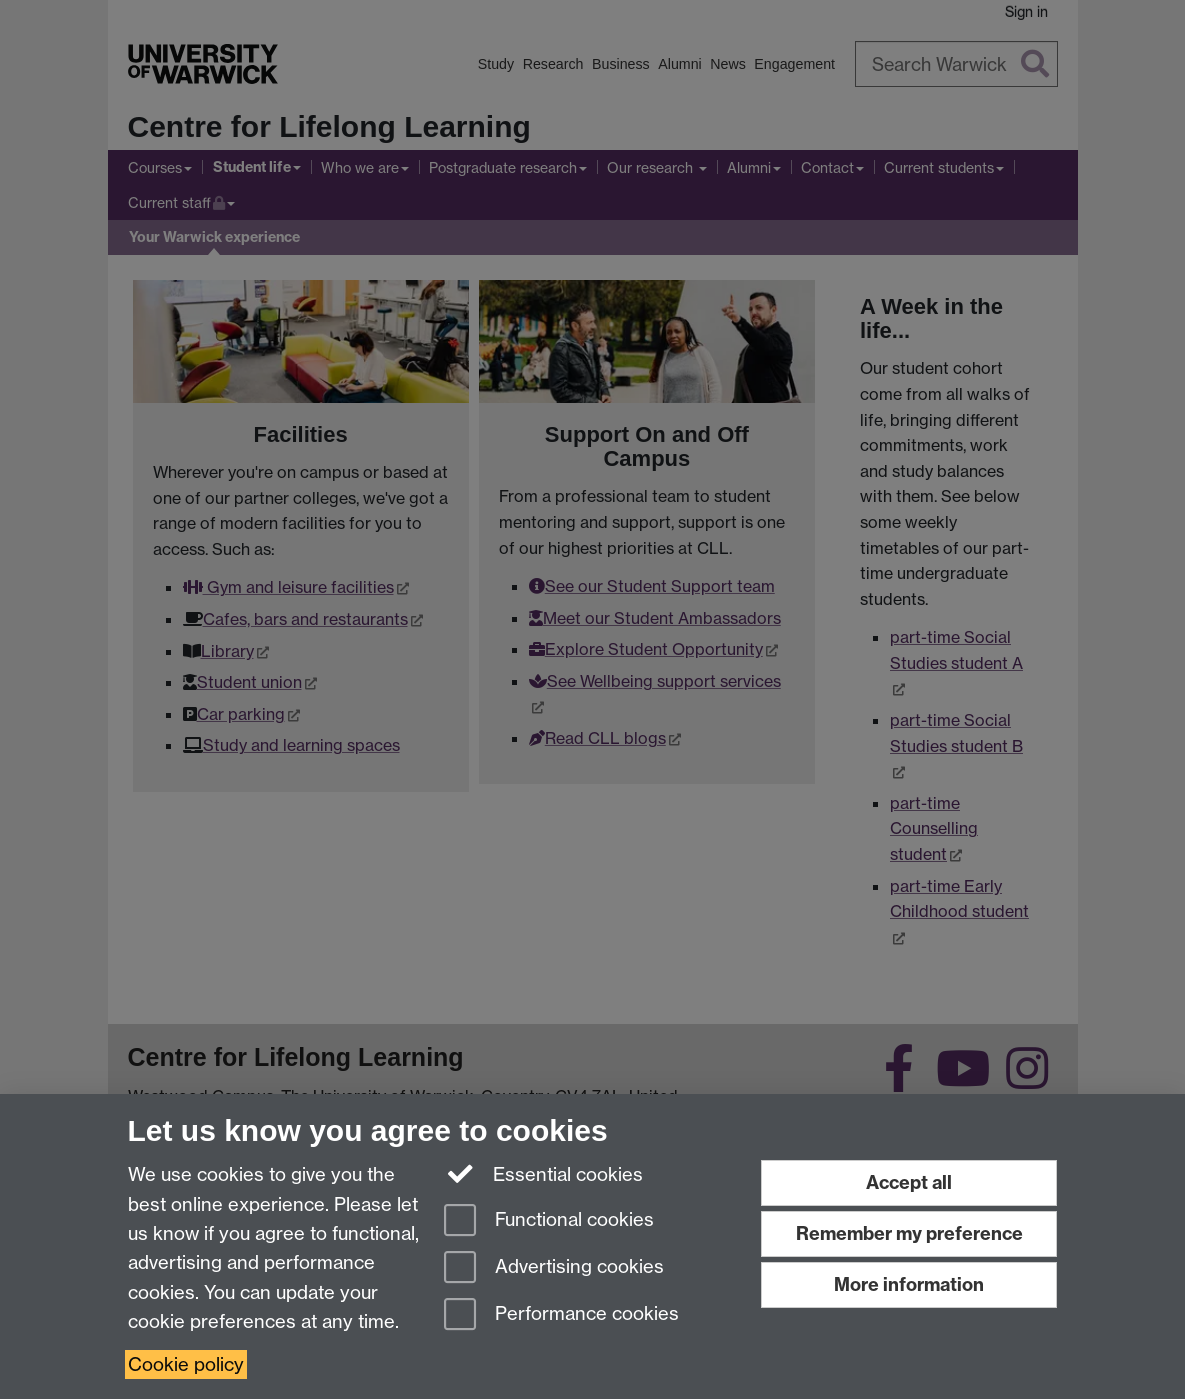 This screenshot has height=1399, width=1185. Describe the element at coordinates (554, 1268) in the screenshot. I see `Advertising cookies` at that location.